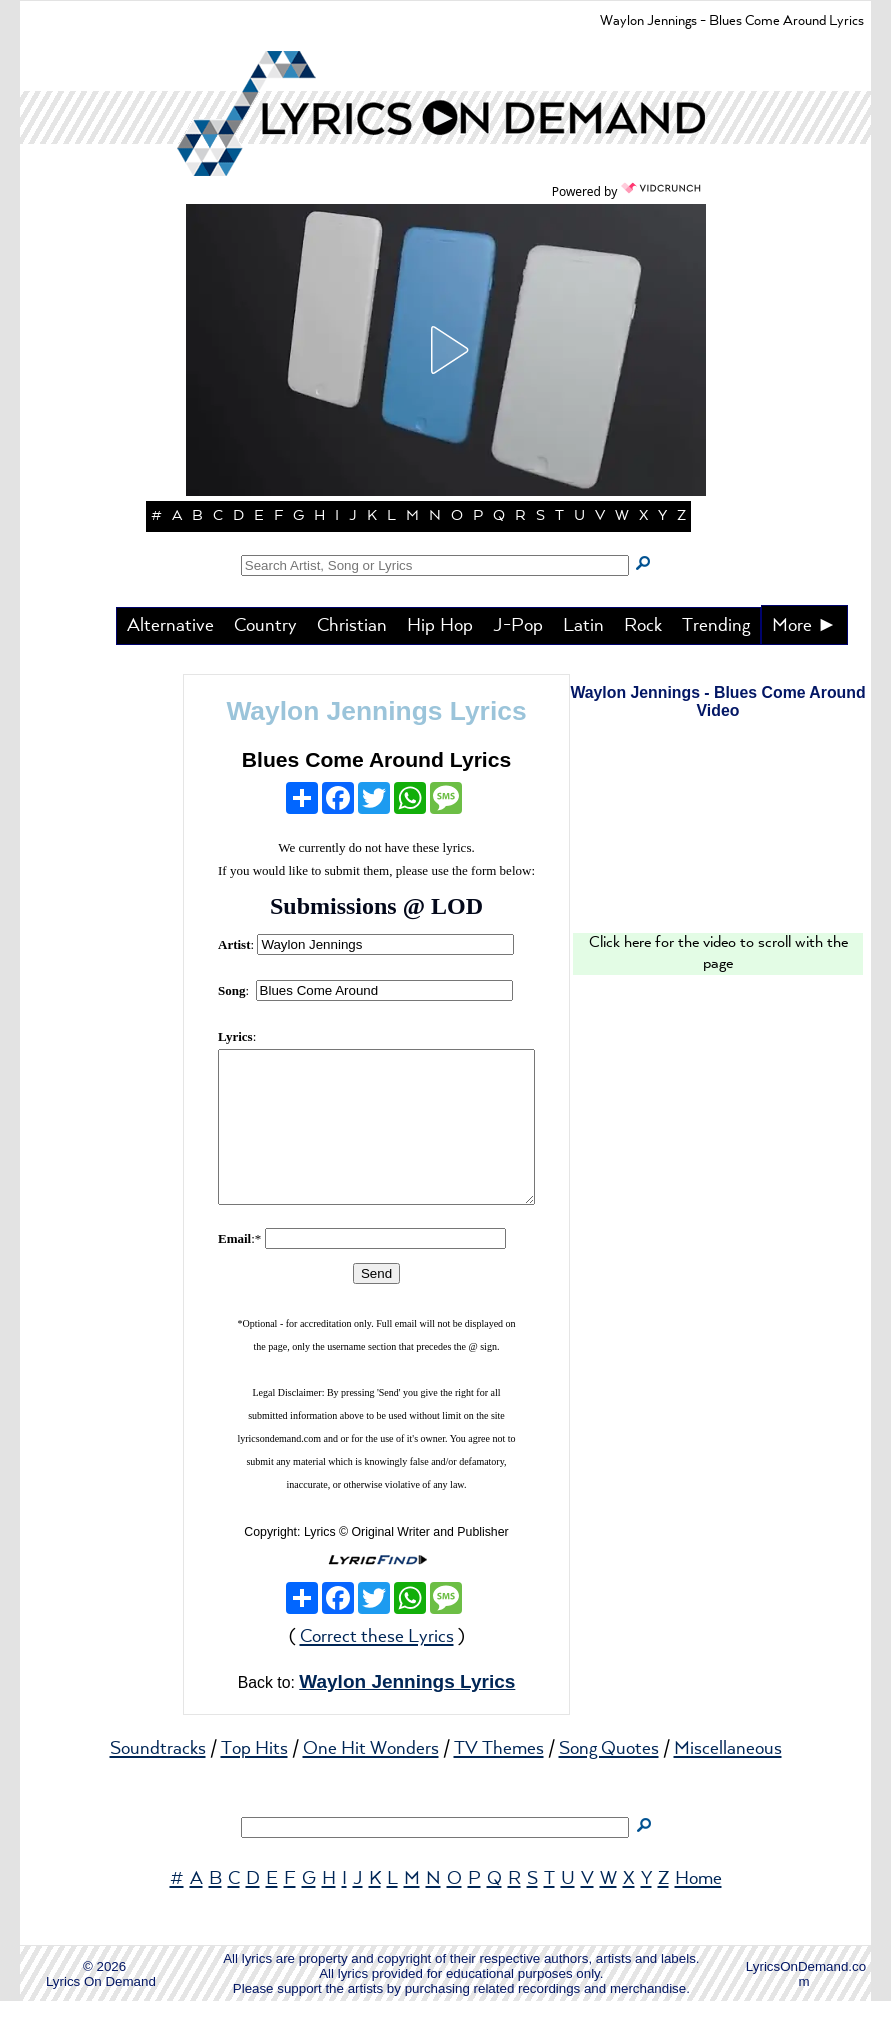 This screenshot has height=2031, width=891. Describe the element at coordinates (698, 1909) in the screenshot. I see `Home` at that location.